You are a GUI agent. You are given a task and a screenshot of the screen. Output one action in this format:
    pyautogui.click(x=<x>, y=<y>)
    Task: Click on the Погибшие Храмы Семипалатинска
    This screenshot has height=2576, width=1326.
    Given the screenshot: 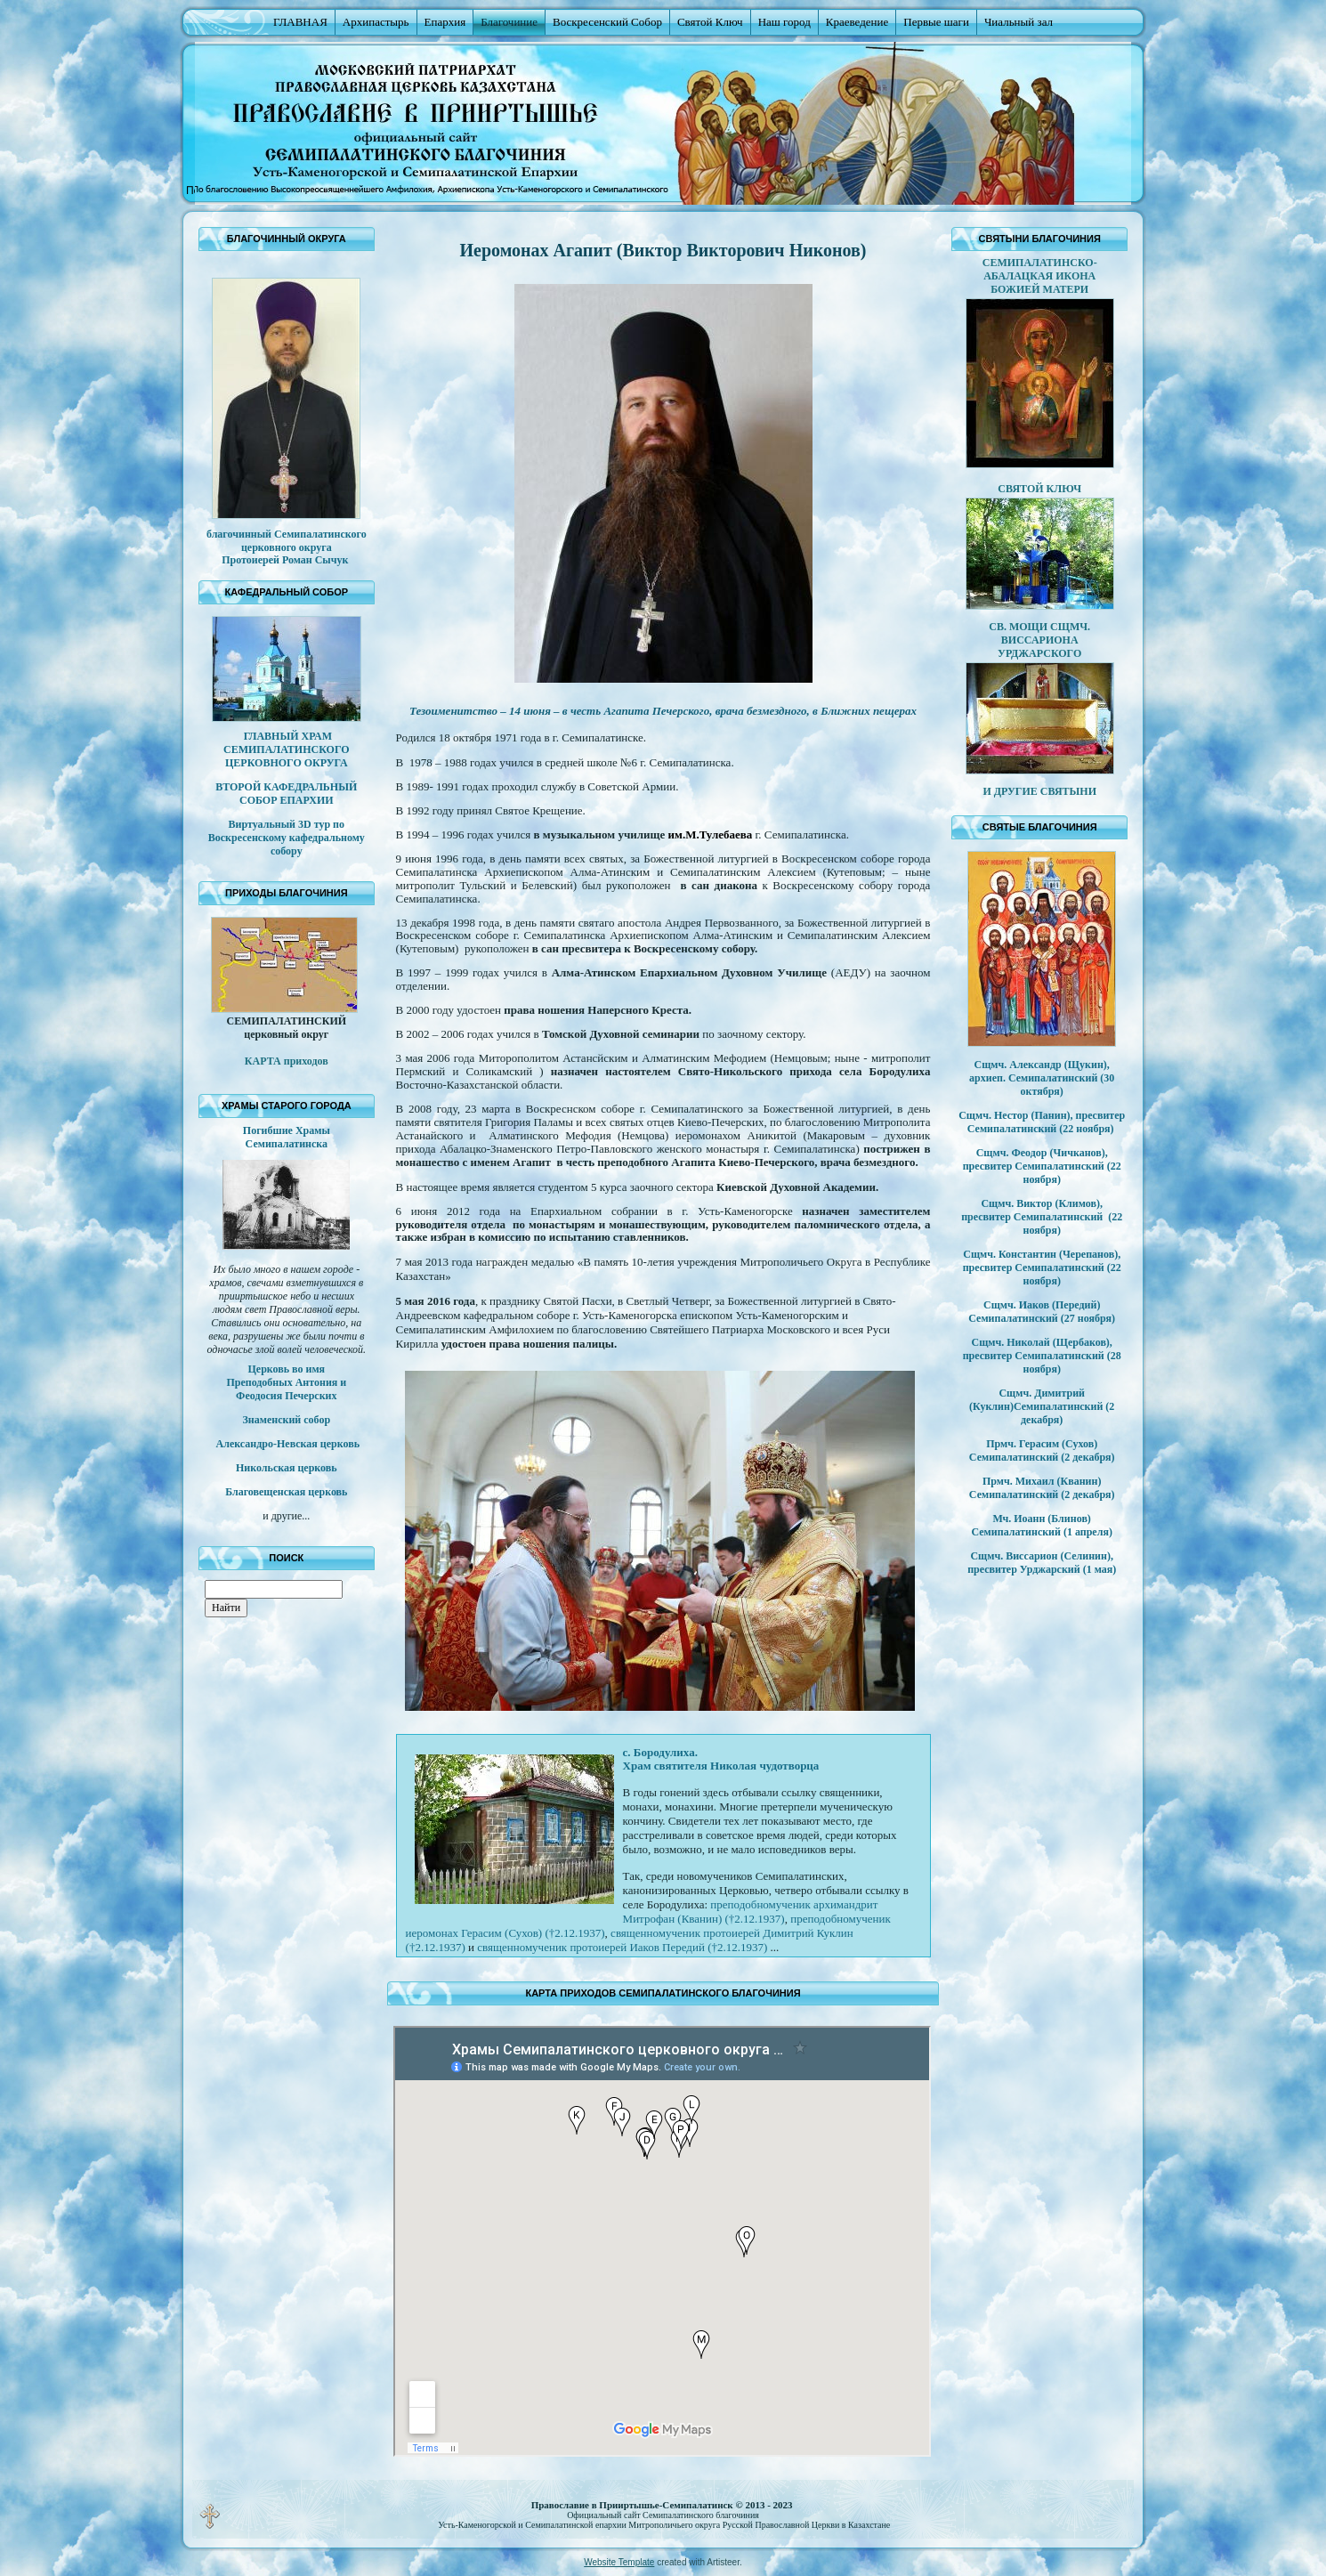 What is the action you would take?
    pyautogui.click(x=286, y=1137)
    